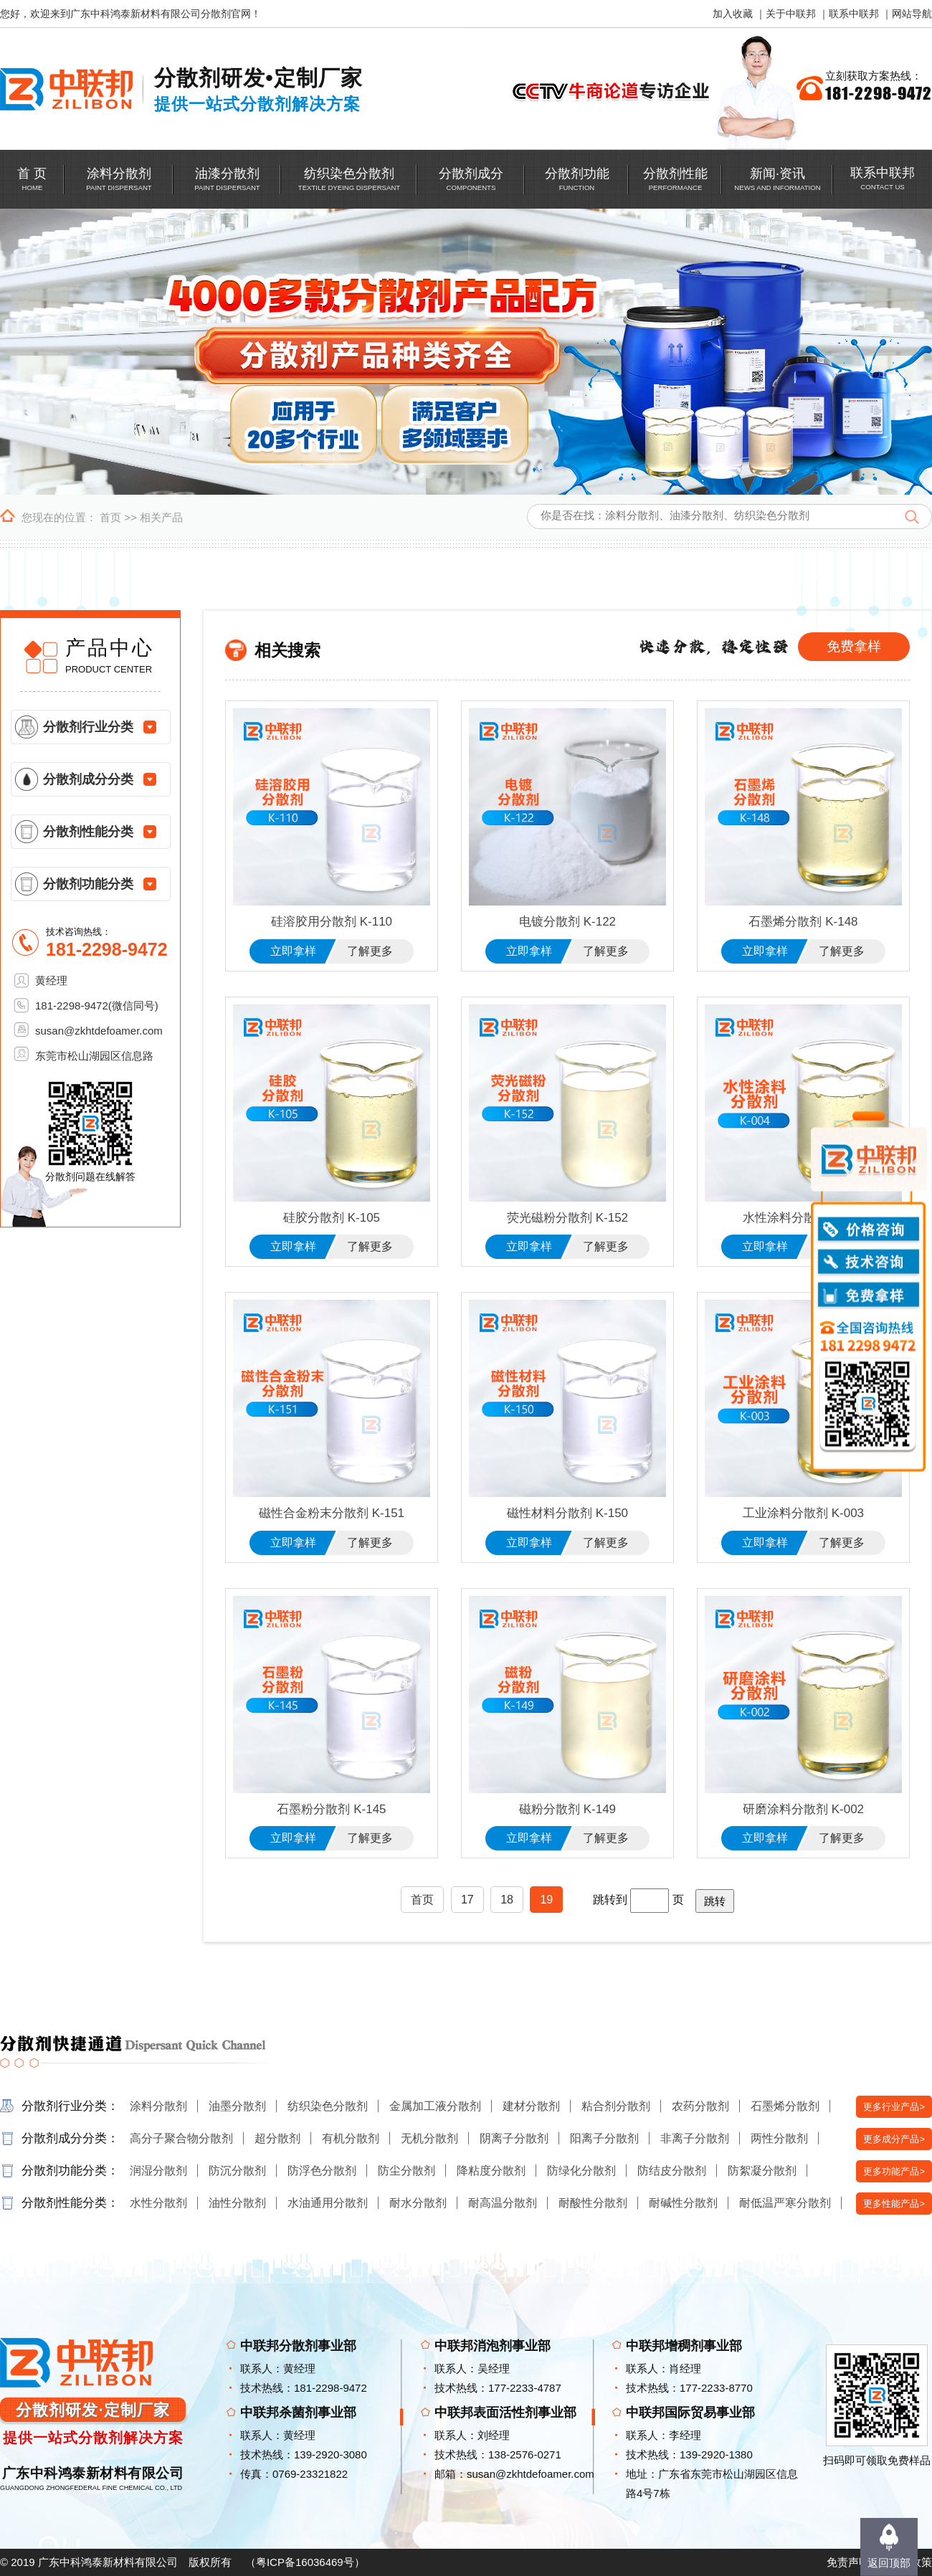  What do you see at coordinates (158, 2203) in the screenshot?
I see `水性分散剂` at bounding box center [158, 2203].